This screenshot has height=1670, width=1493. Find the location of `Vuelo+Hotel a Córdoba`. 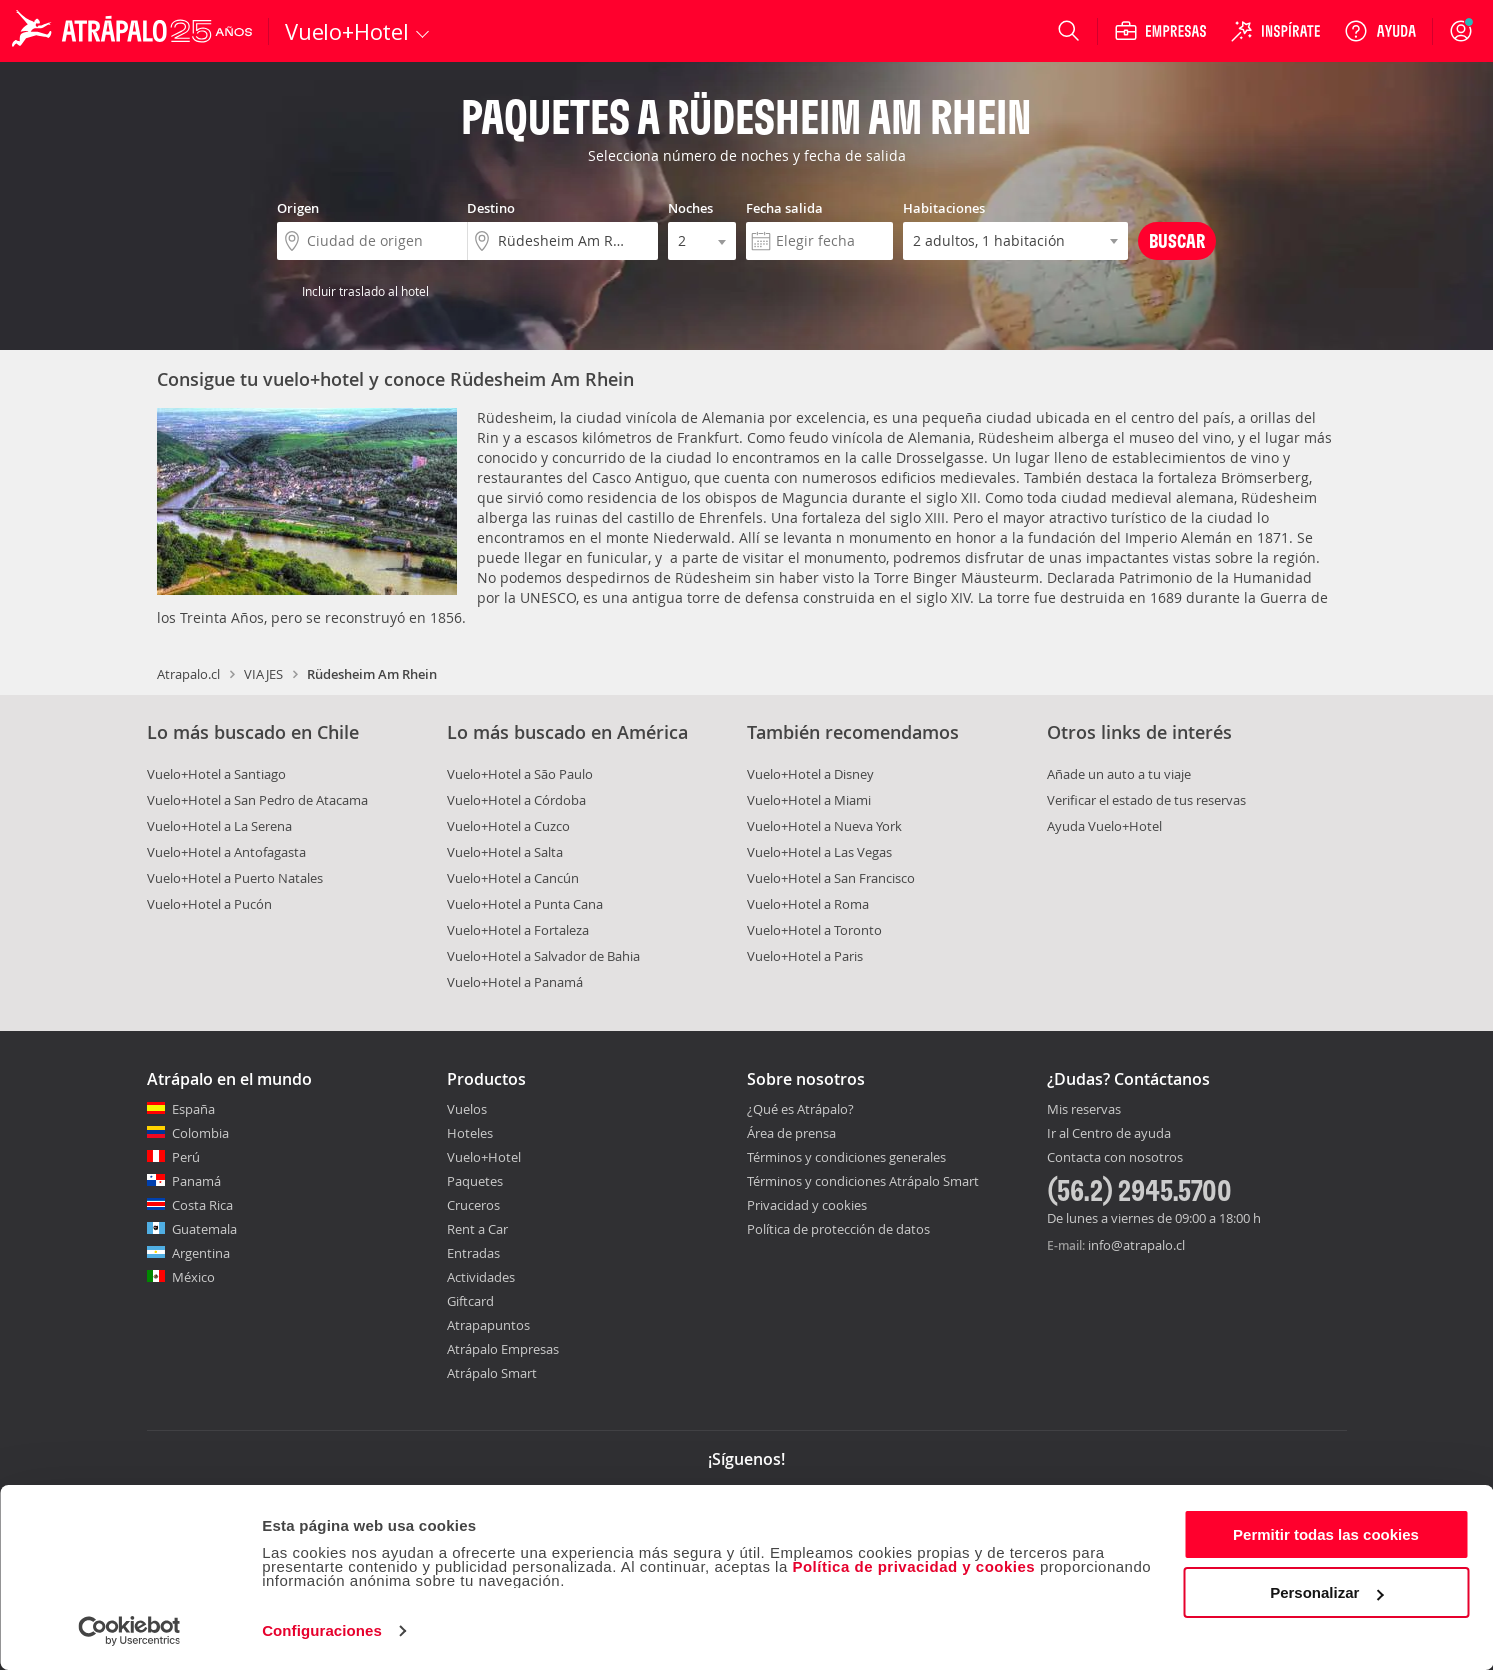

Vuelo+Hotel a Córdoba is located at coordinates (516, 800).